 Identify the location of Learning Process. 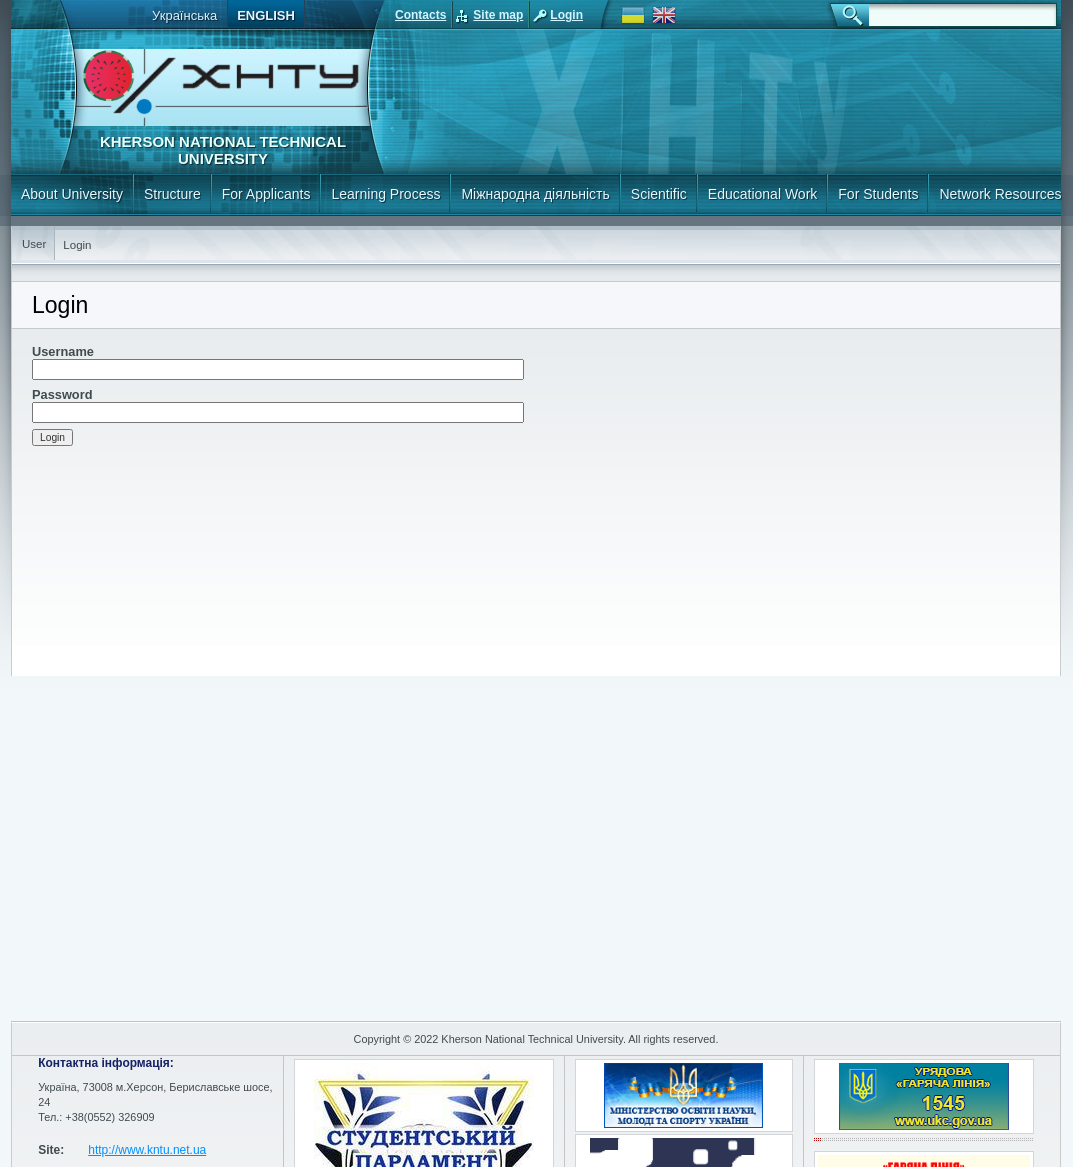
(385, 194).